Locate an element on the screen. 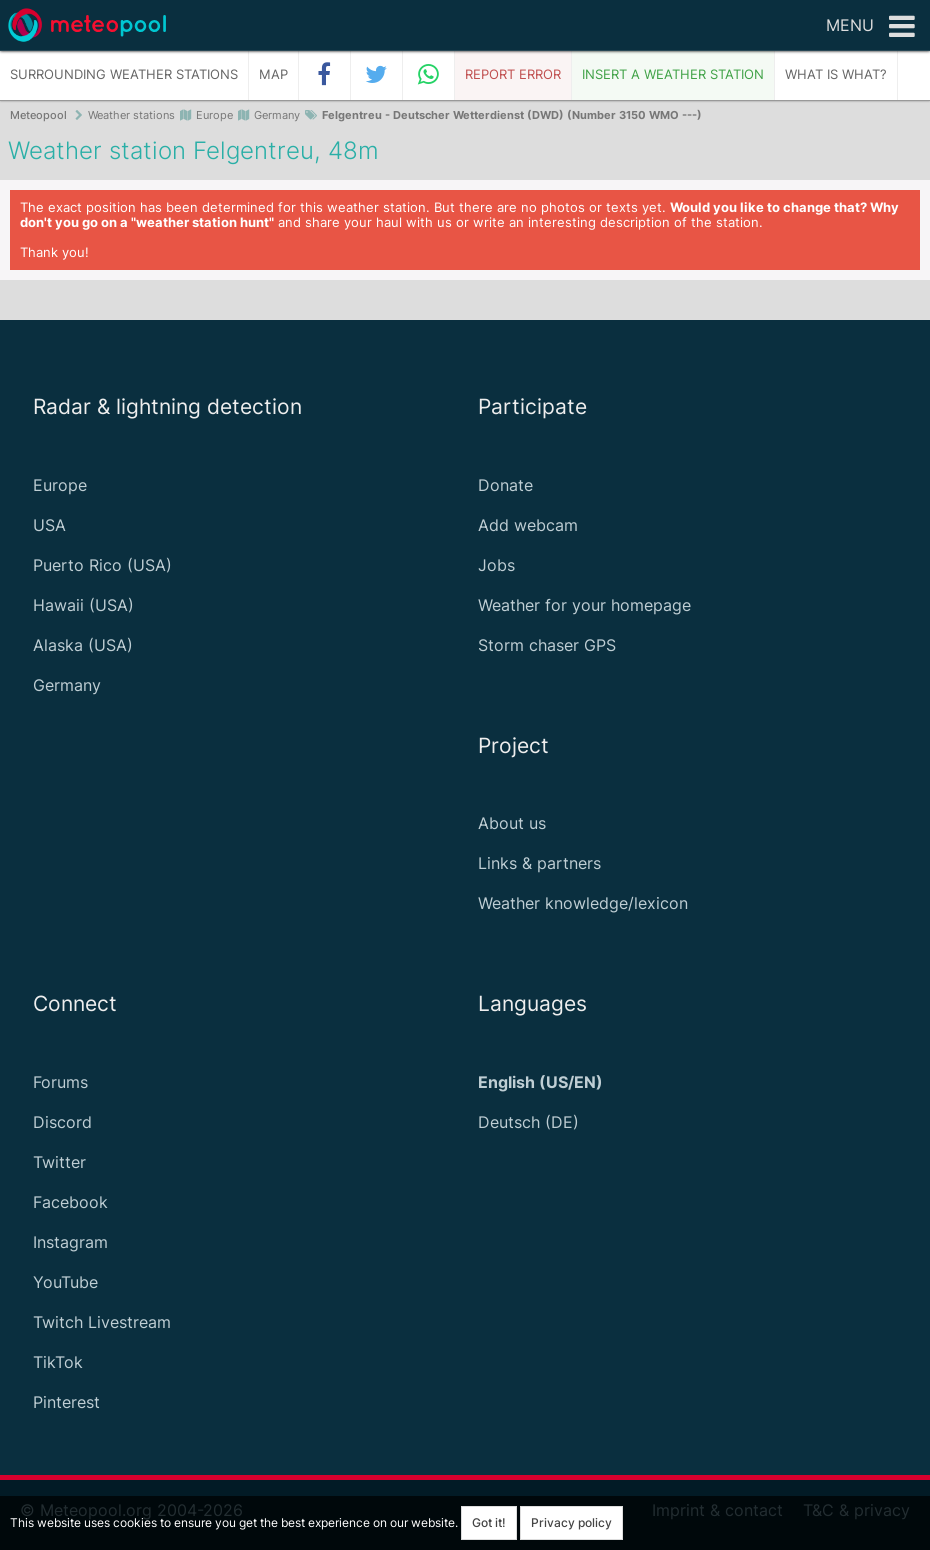  Twitter is located at coordinates (59, 1162).